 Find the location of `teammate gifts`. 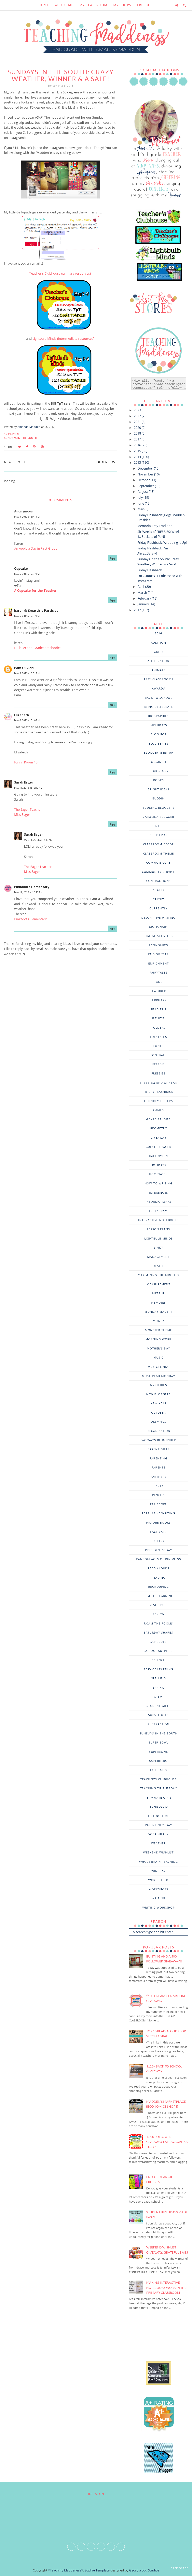

teammate gifts is located at coordinates (158, 1797).